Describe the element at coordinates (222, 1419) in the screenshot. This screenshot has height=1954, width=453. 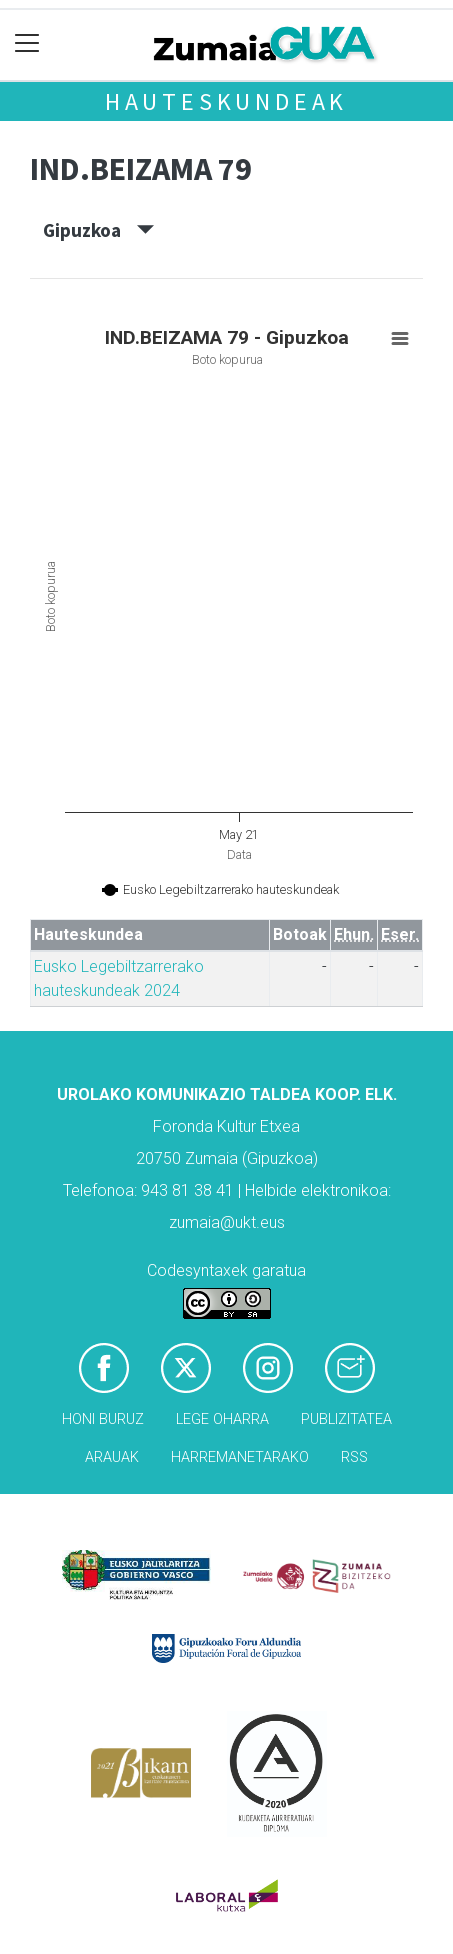
I see `Lege oharra` at that location.